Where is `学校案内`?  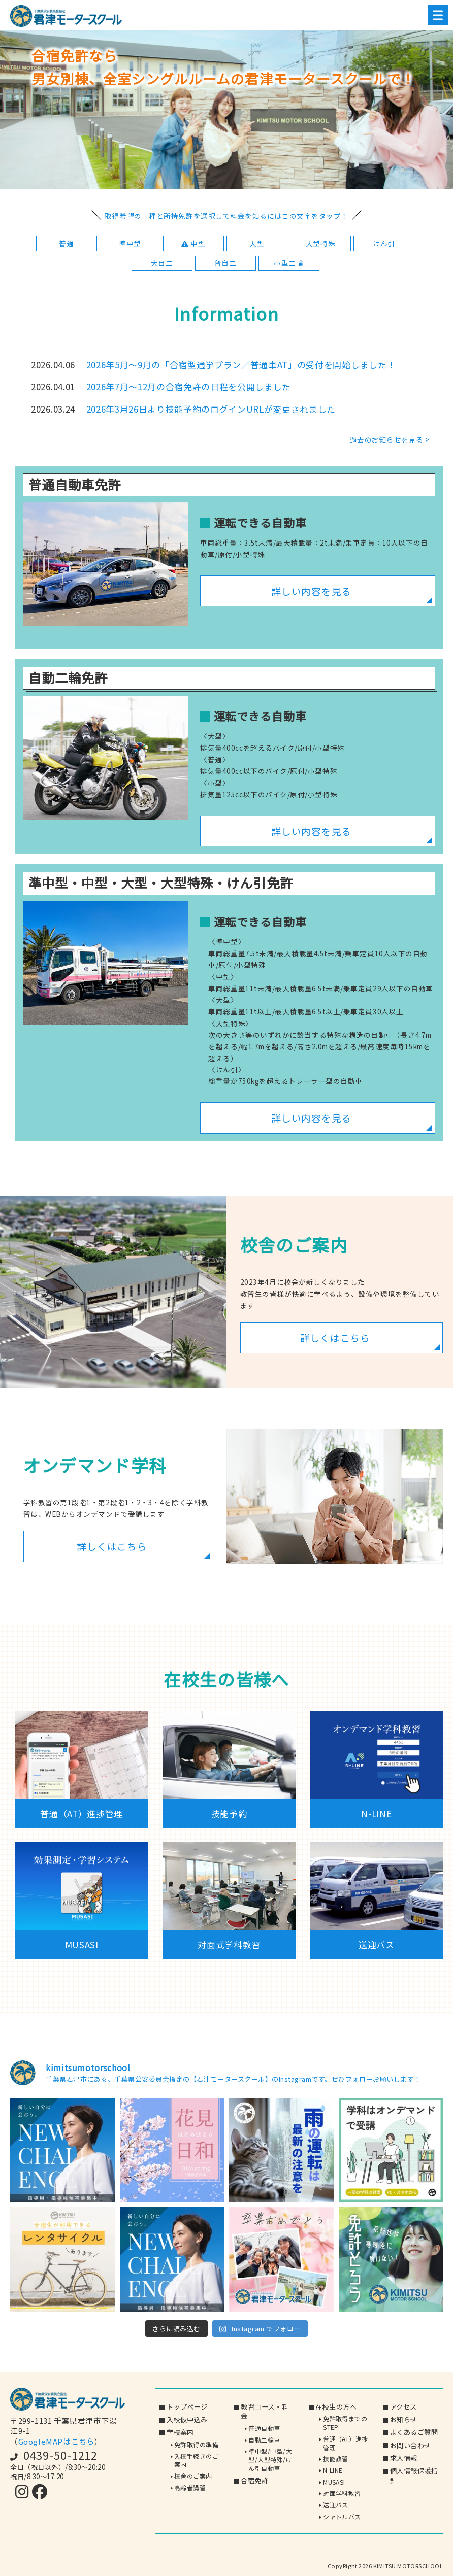 学校案内 is located at coordinates (180, 2432).